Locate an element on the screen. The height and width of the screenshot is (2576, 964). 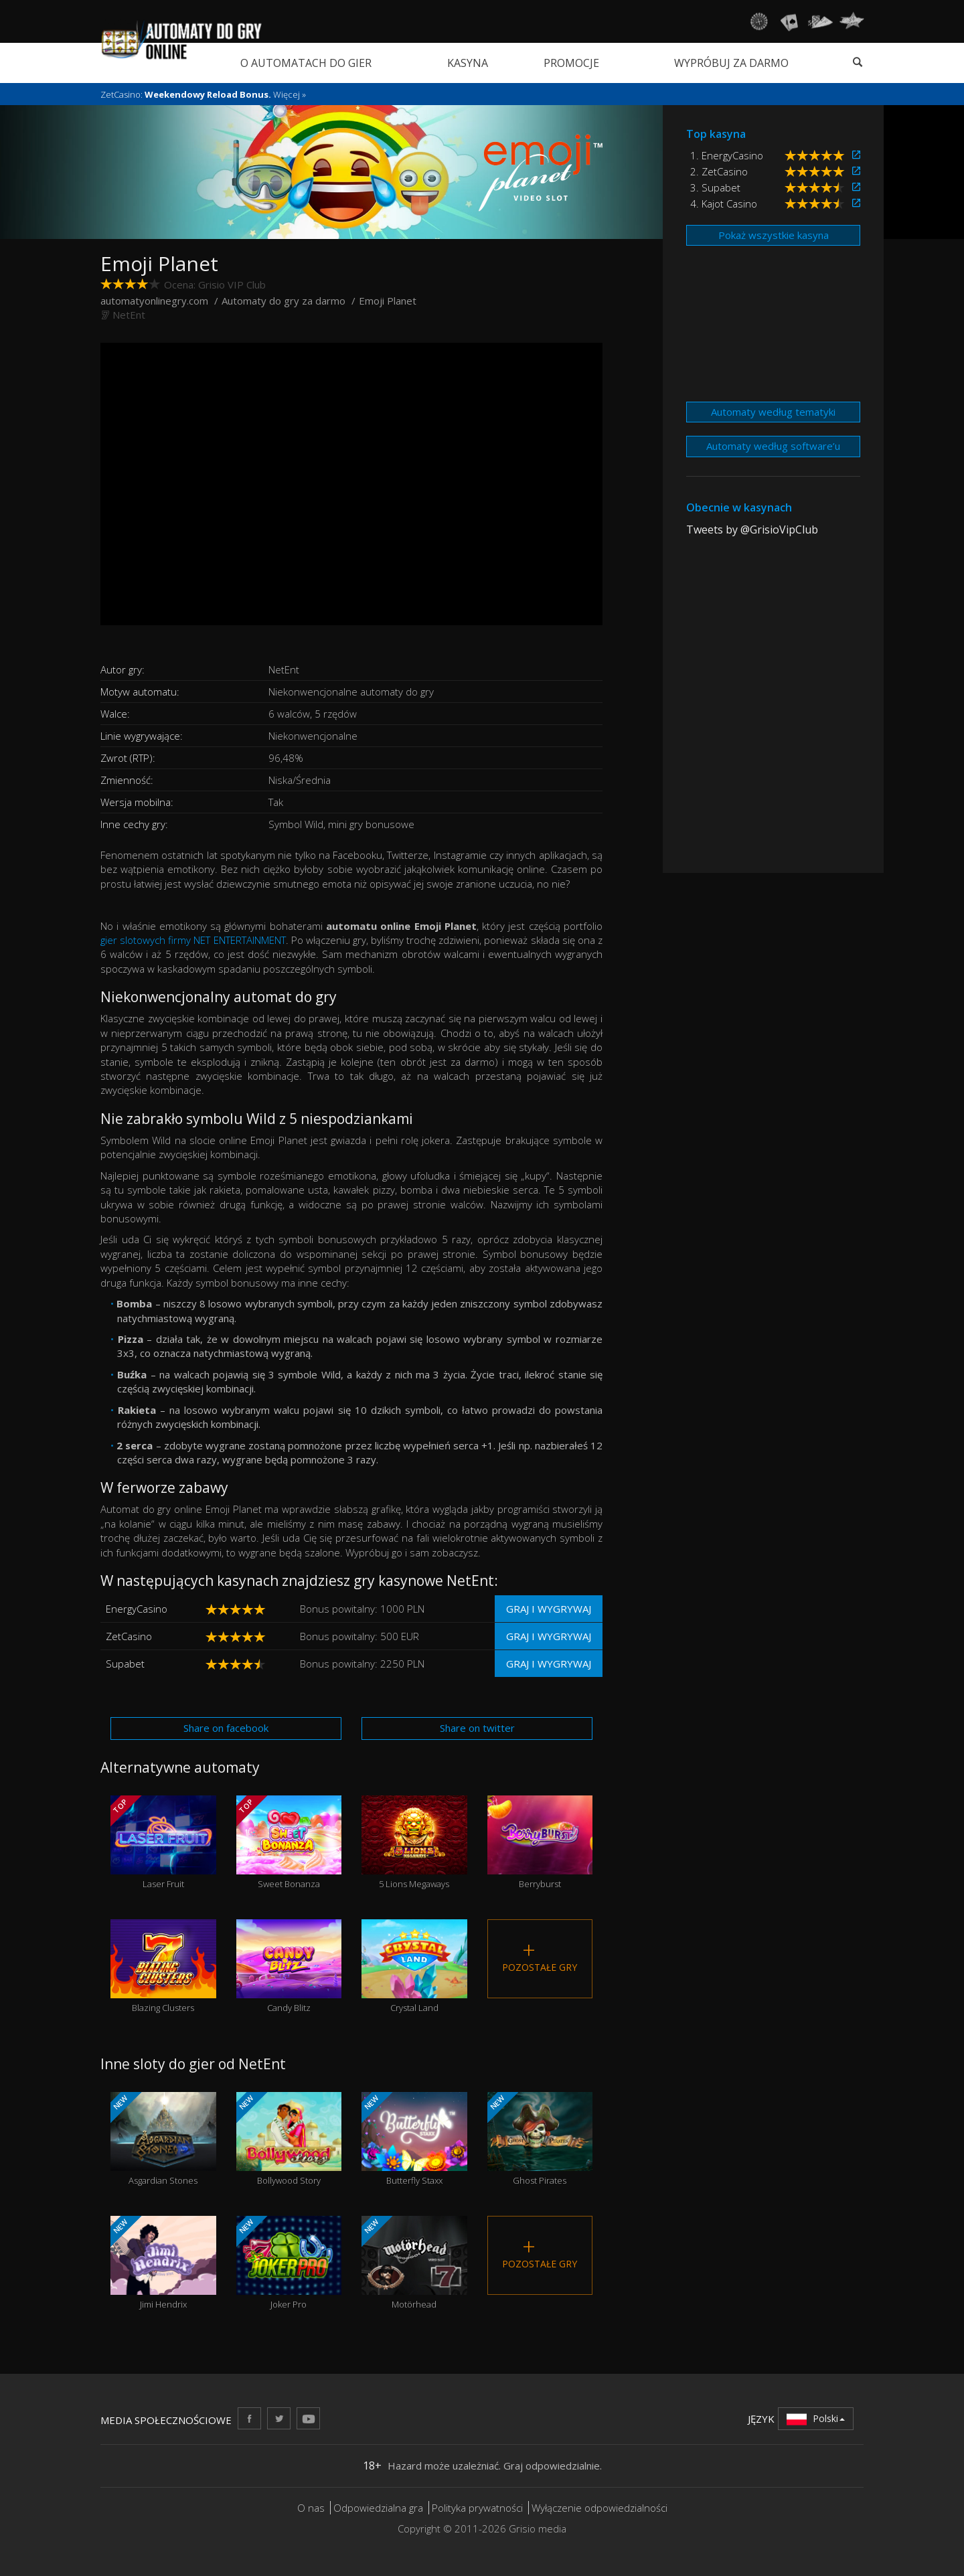
Berryburst is located at coordinates (540, 1842).